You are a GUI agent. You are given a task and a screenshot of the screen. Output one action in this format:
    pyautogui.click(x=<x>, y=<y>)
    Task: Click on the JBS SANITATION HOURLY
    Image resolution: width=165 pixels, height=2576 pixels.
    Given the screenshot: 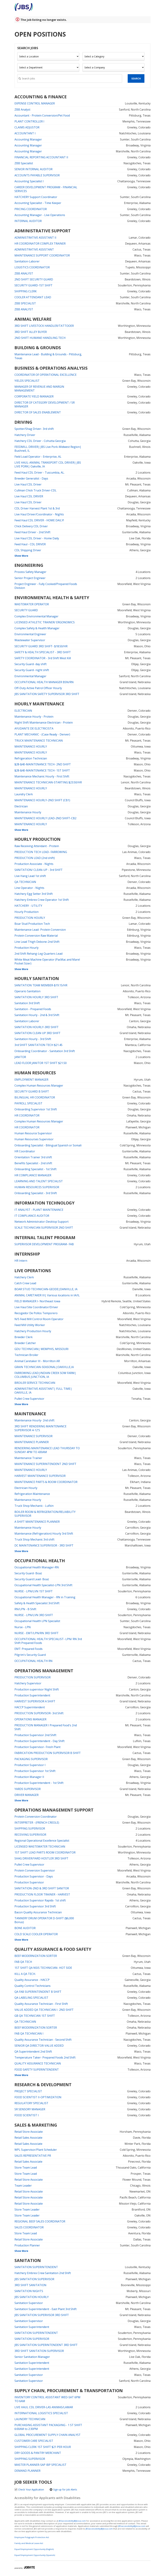 What is the action you would take?
    pyautogui.click(x=31, y=2297)
    